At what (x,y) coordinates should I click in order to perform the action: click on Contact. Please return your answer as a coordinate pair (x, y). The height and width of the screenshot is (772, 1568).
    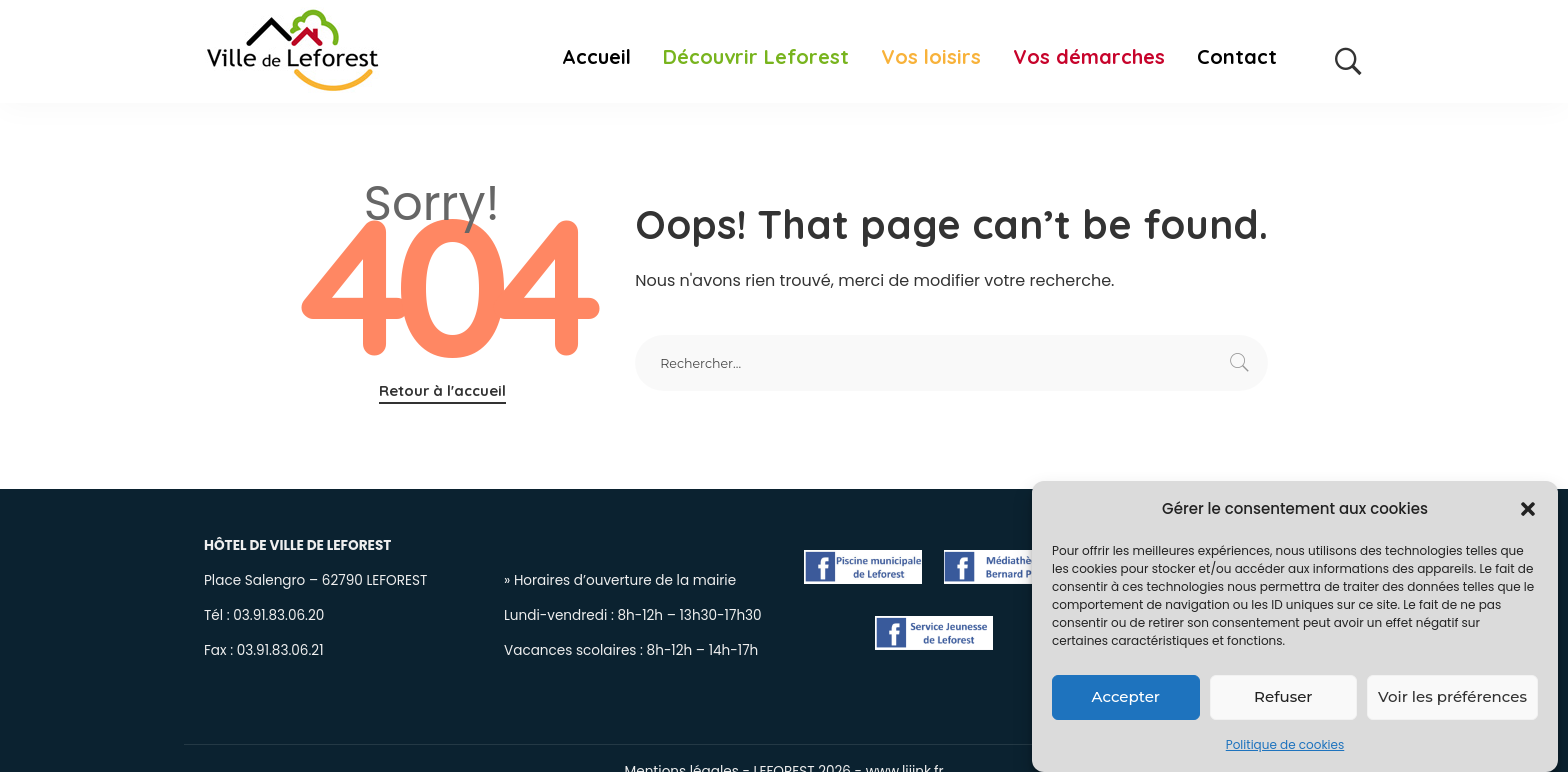
    Looking at the image, I should click on (1237, 57).